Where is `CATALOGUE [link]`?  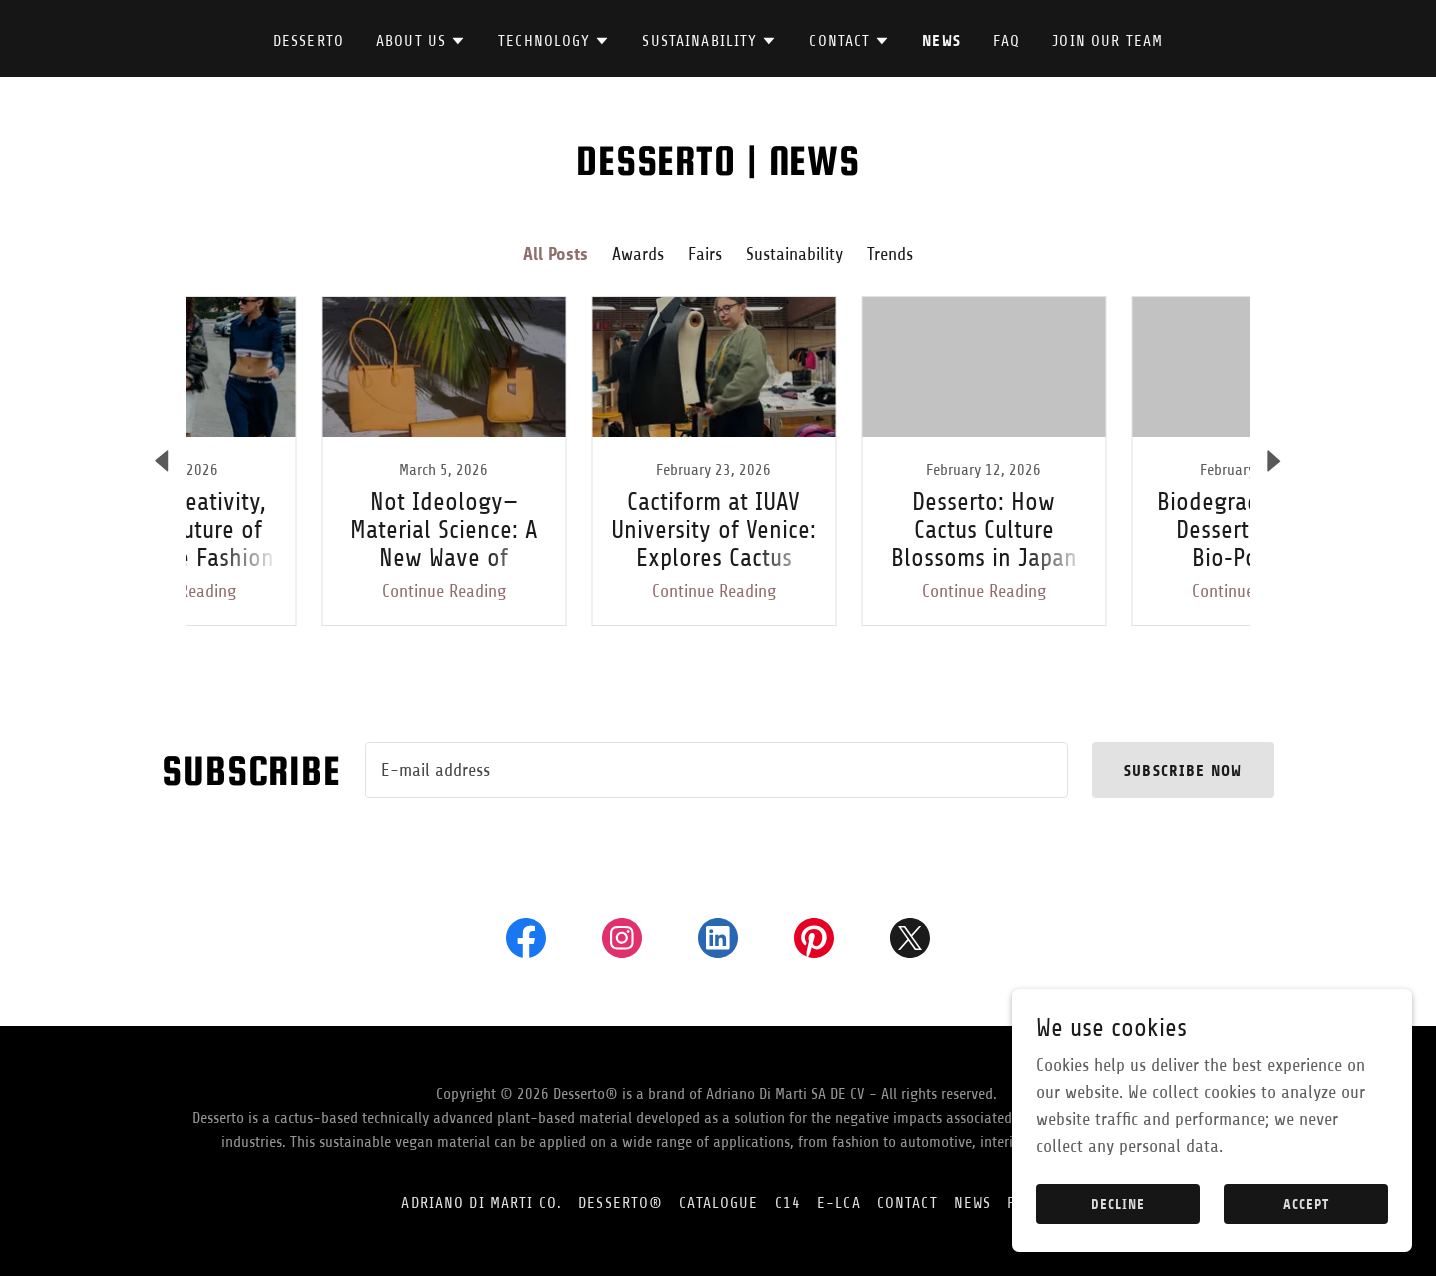 CATALOGUE [link] is located at coordinates (718, 1203).